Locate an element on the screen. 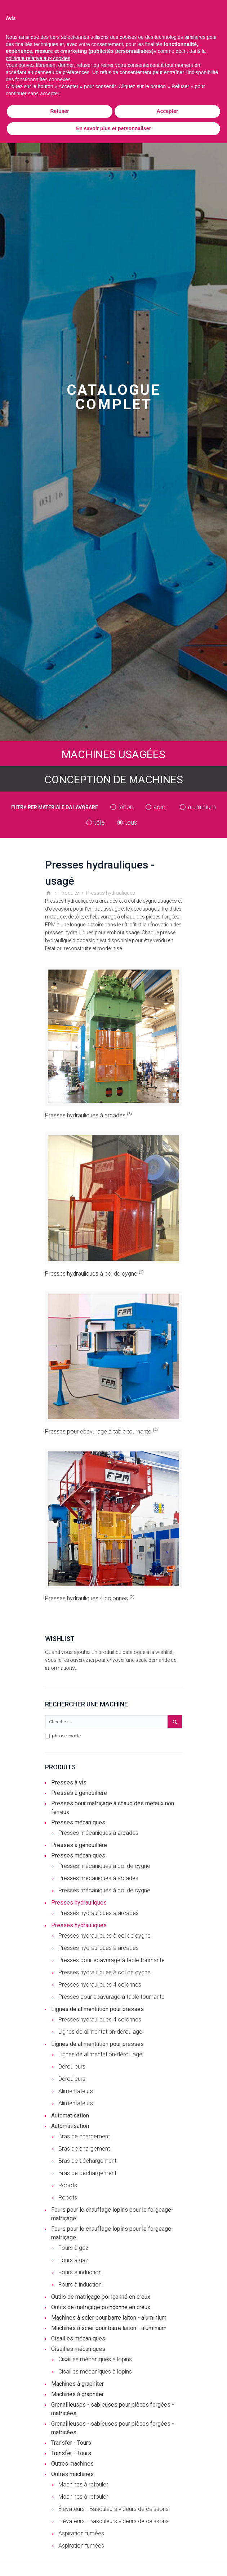 The image size is (227, 2576). Fours pour le chauffage lopins pour le forgeage-matriçage is located at coordinates (112, 2214).